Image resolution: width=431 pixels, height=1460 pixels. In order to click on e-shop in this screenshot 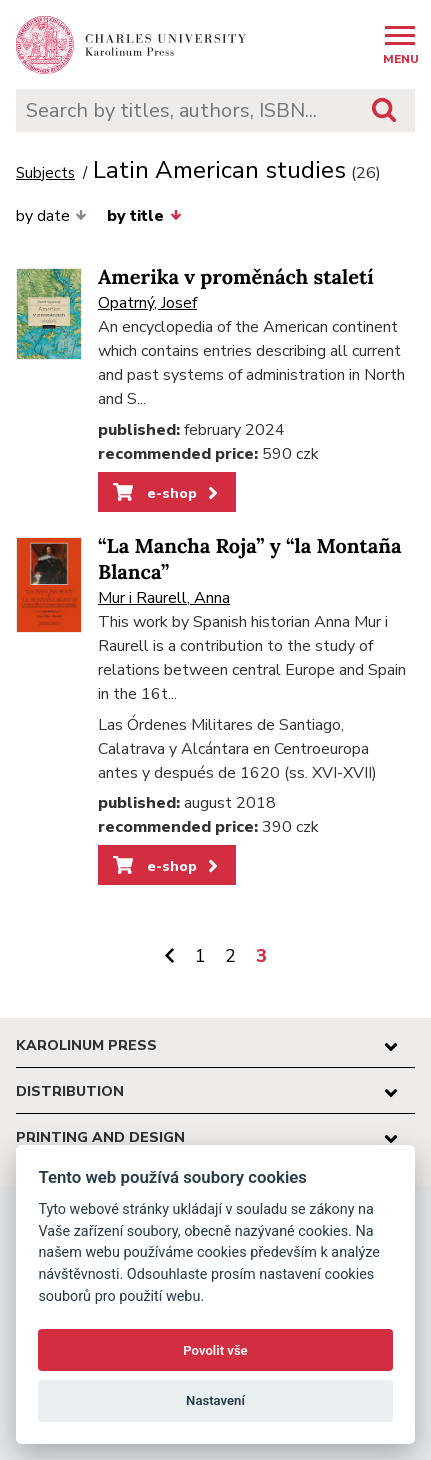, I will do `click(167, 493)`.